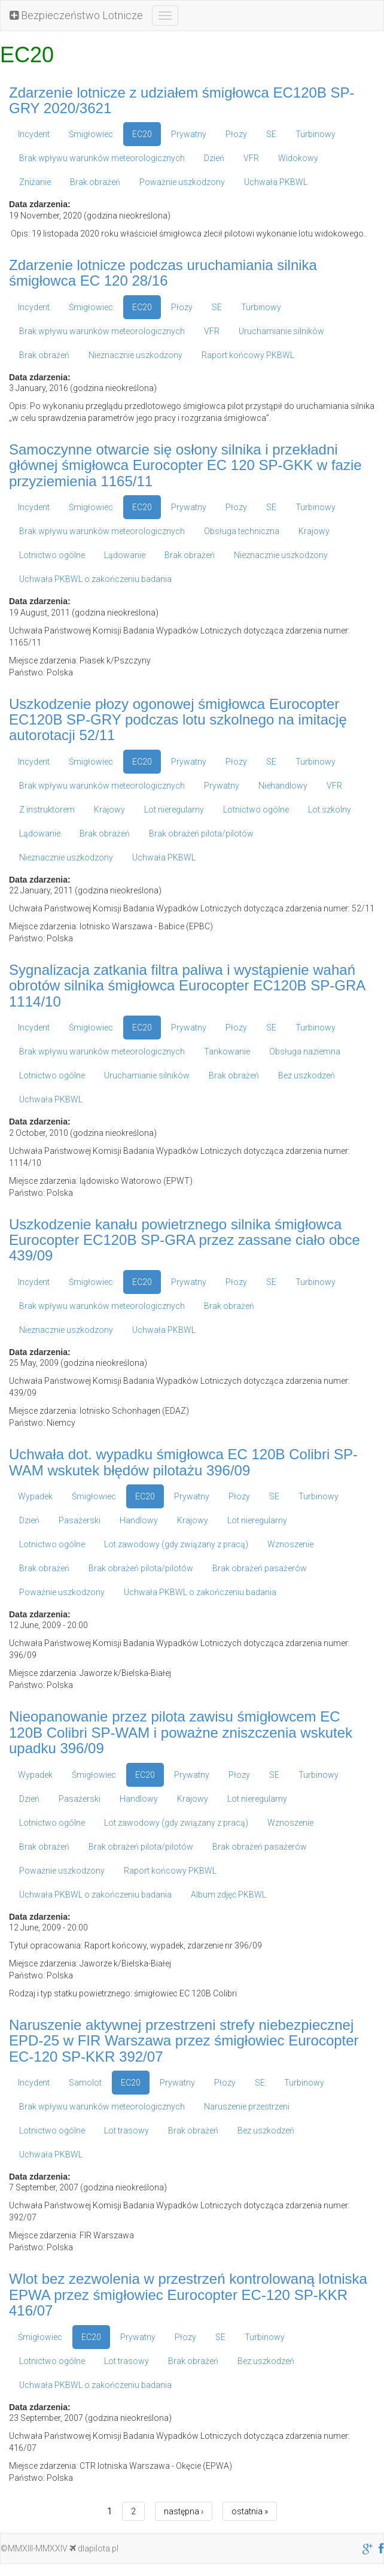  Describe the element at coordinates (251, 158) in the screenshot. I see `VFR` at that location.